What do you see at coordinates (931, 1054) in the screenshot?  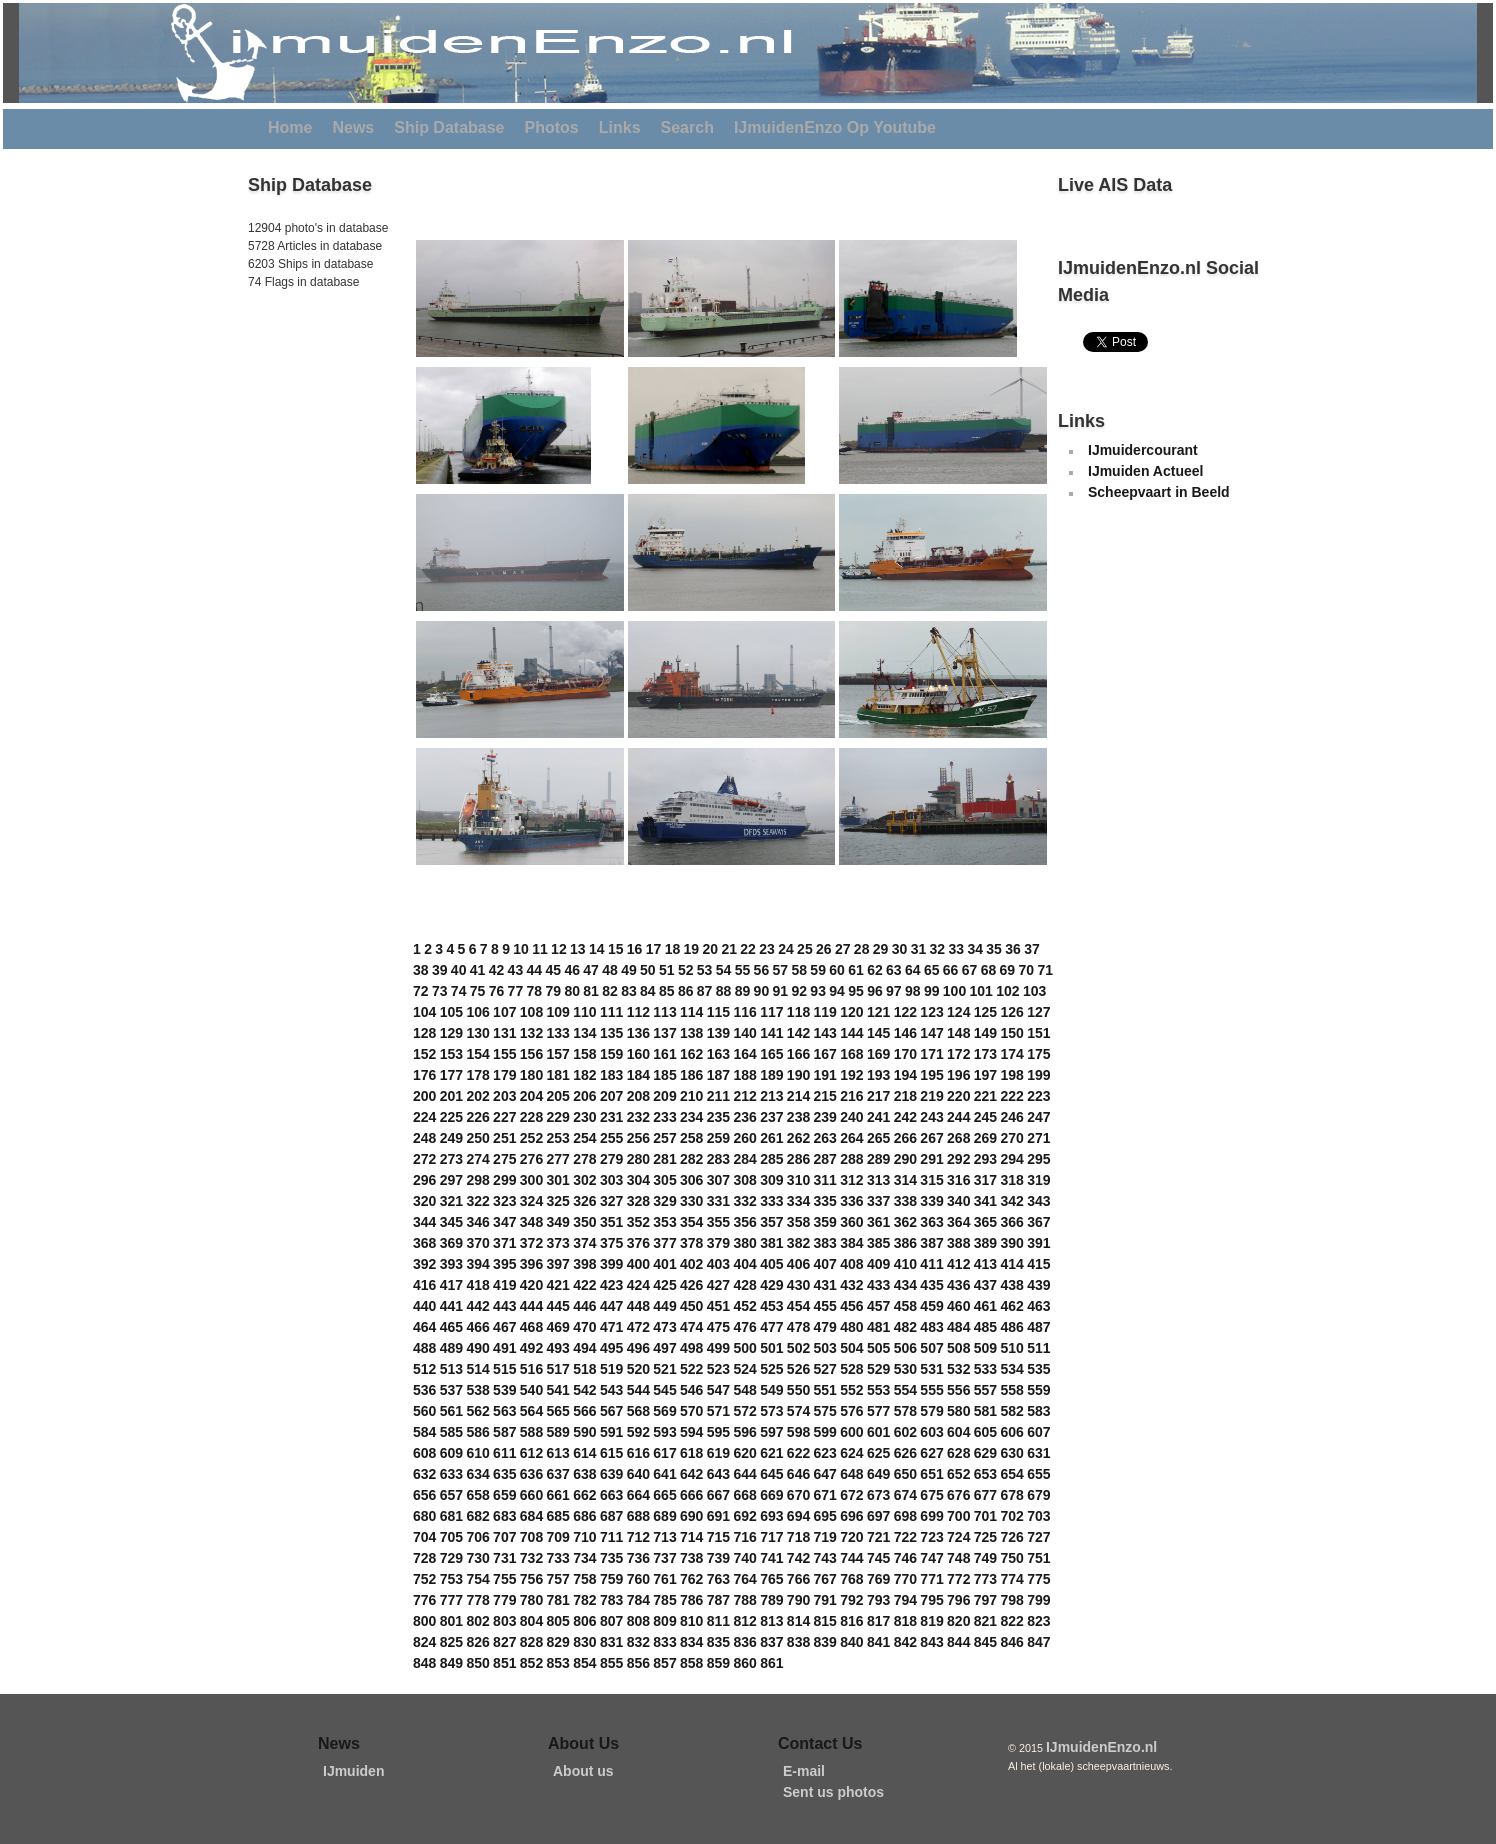 I see `171` at bounding box center [931, 1054].